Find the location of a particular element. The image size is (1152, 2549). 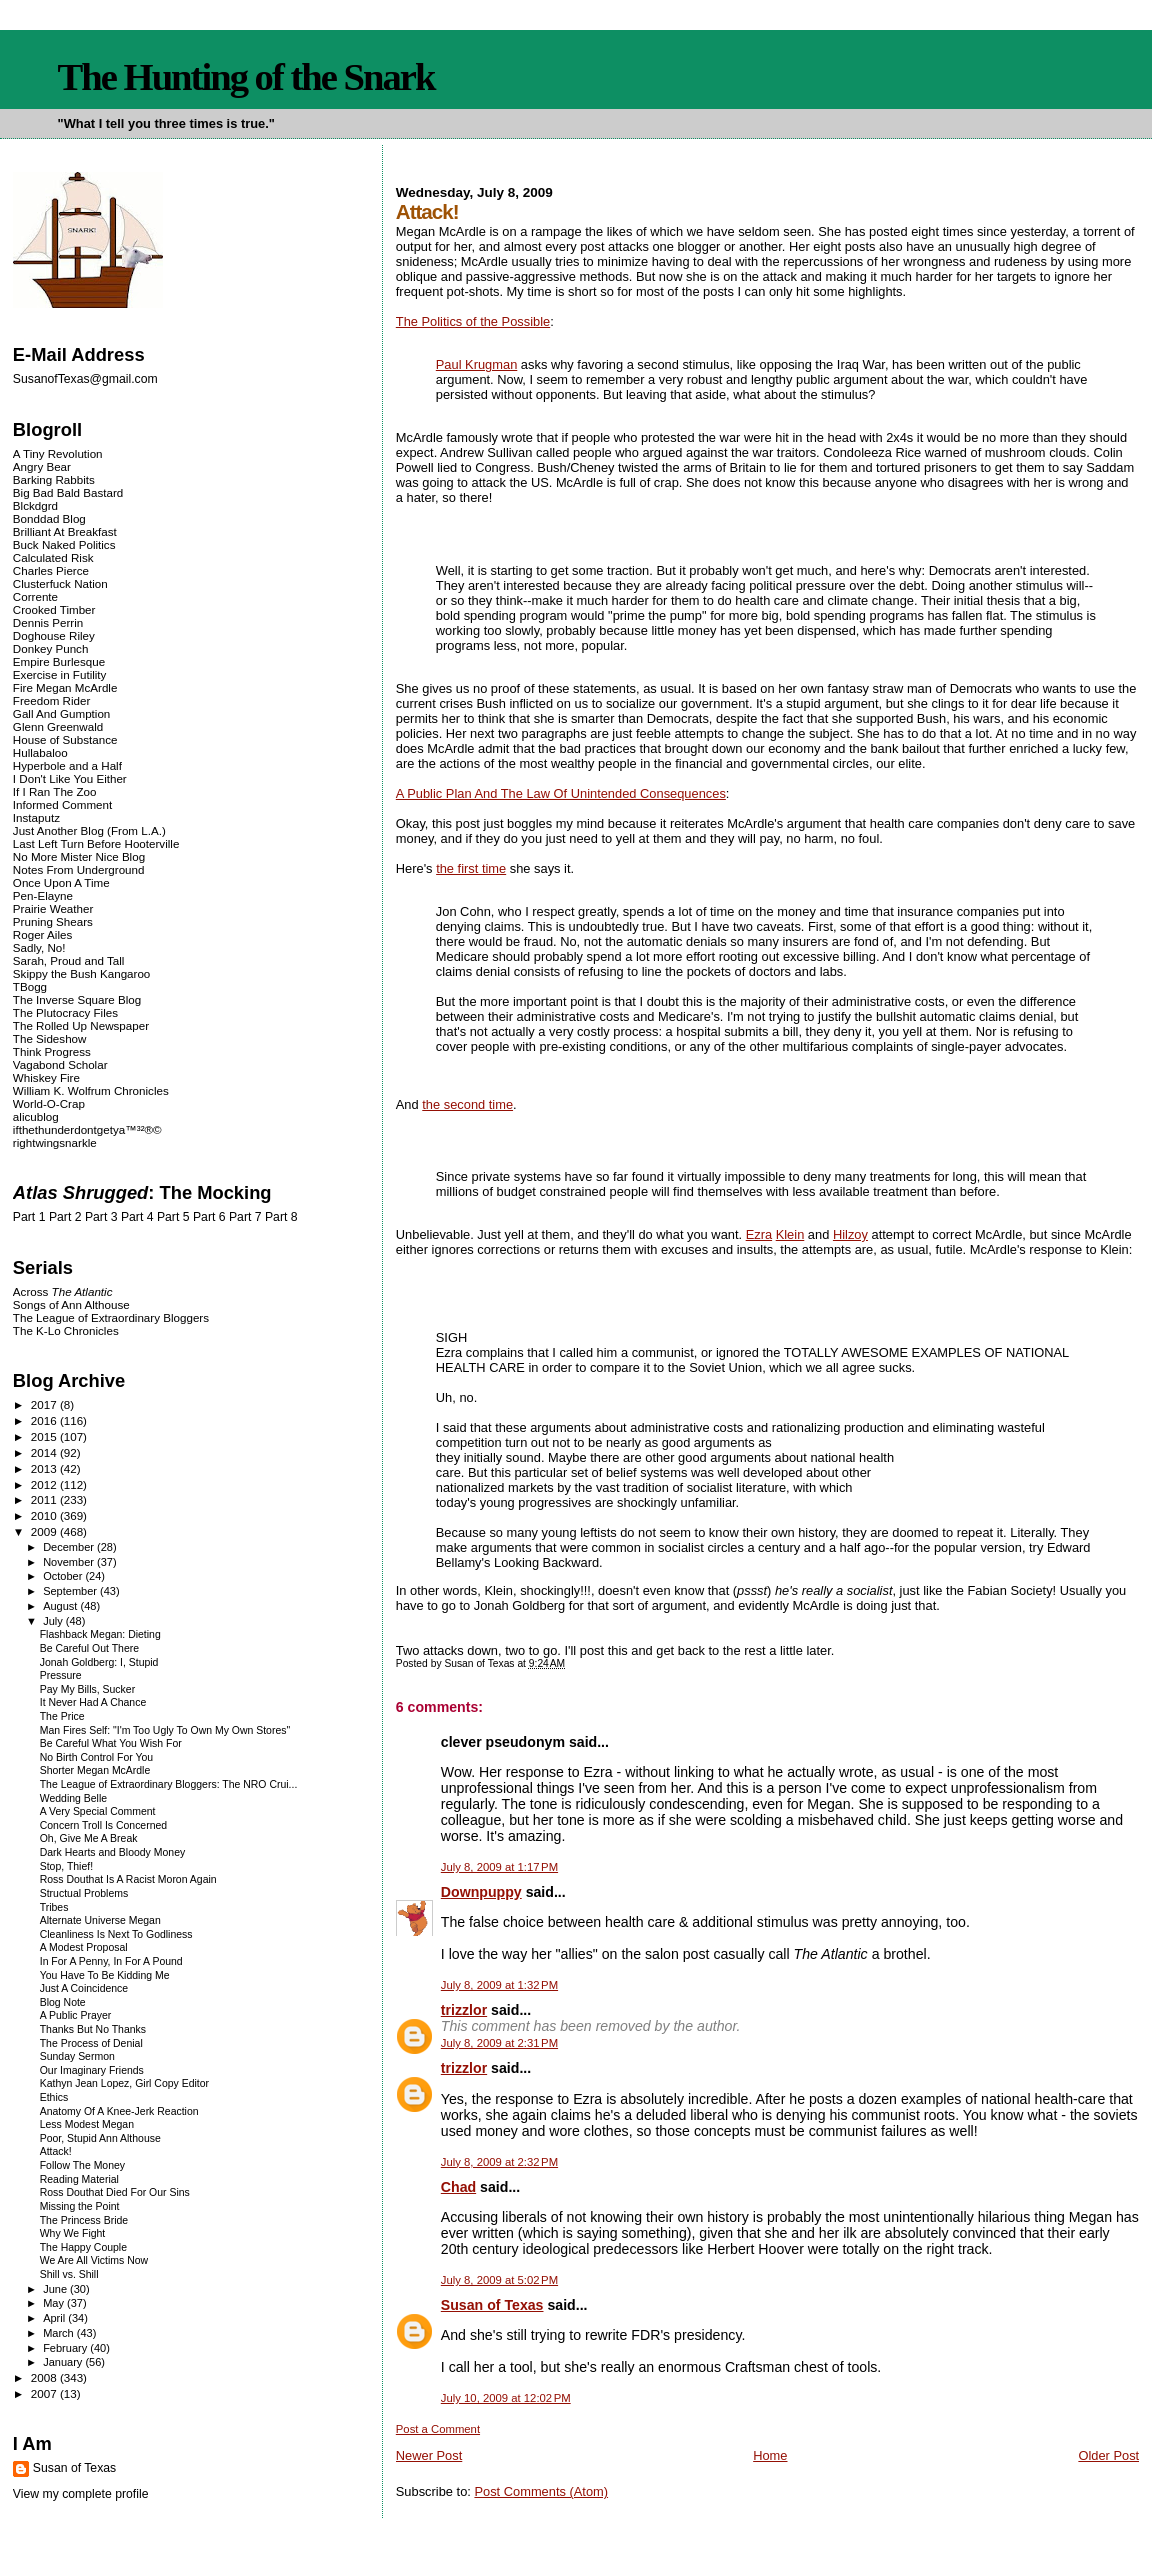

TBogg is located at coordinates (30, 986).